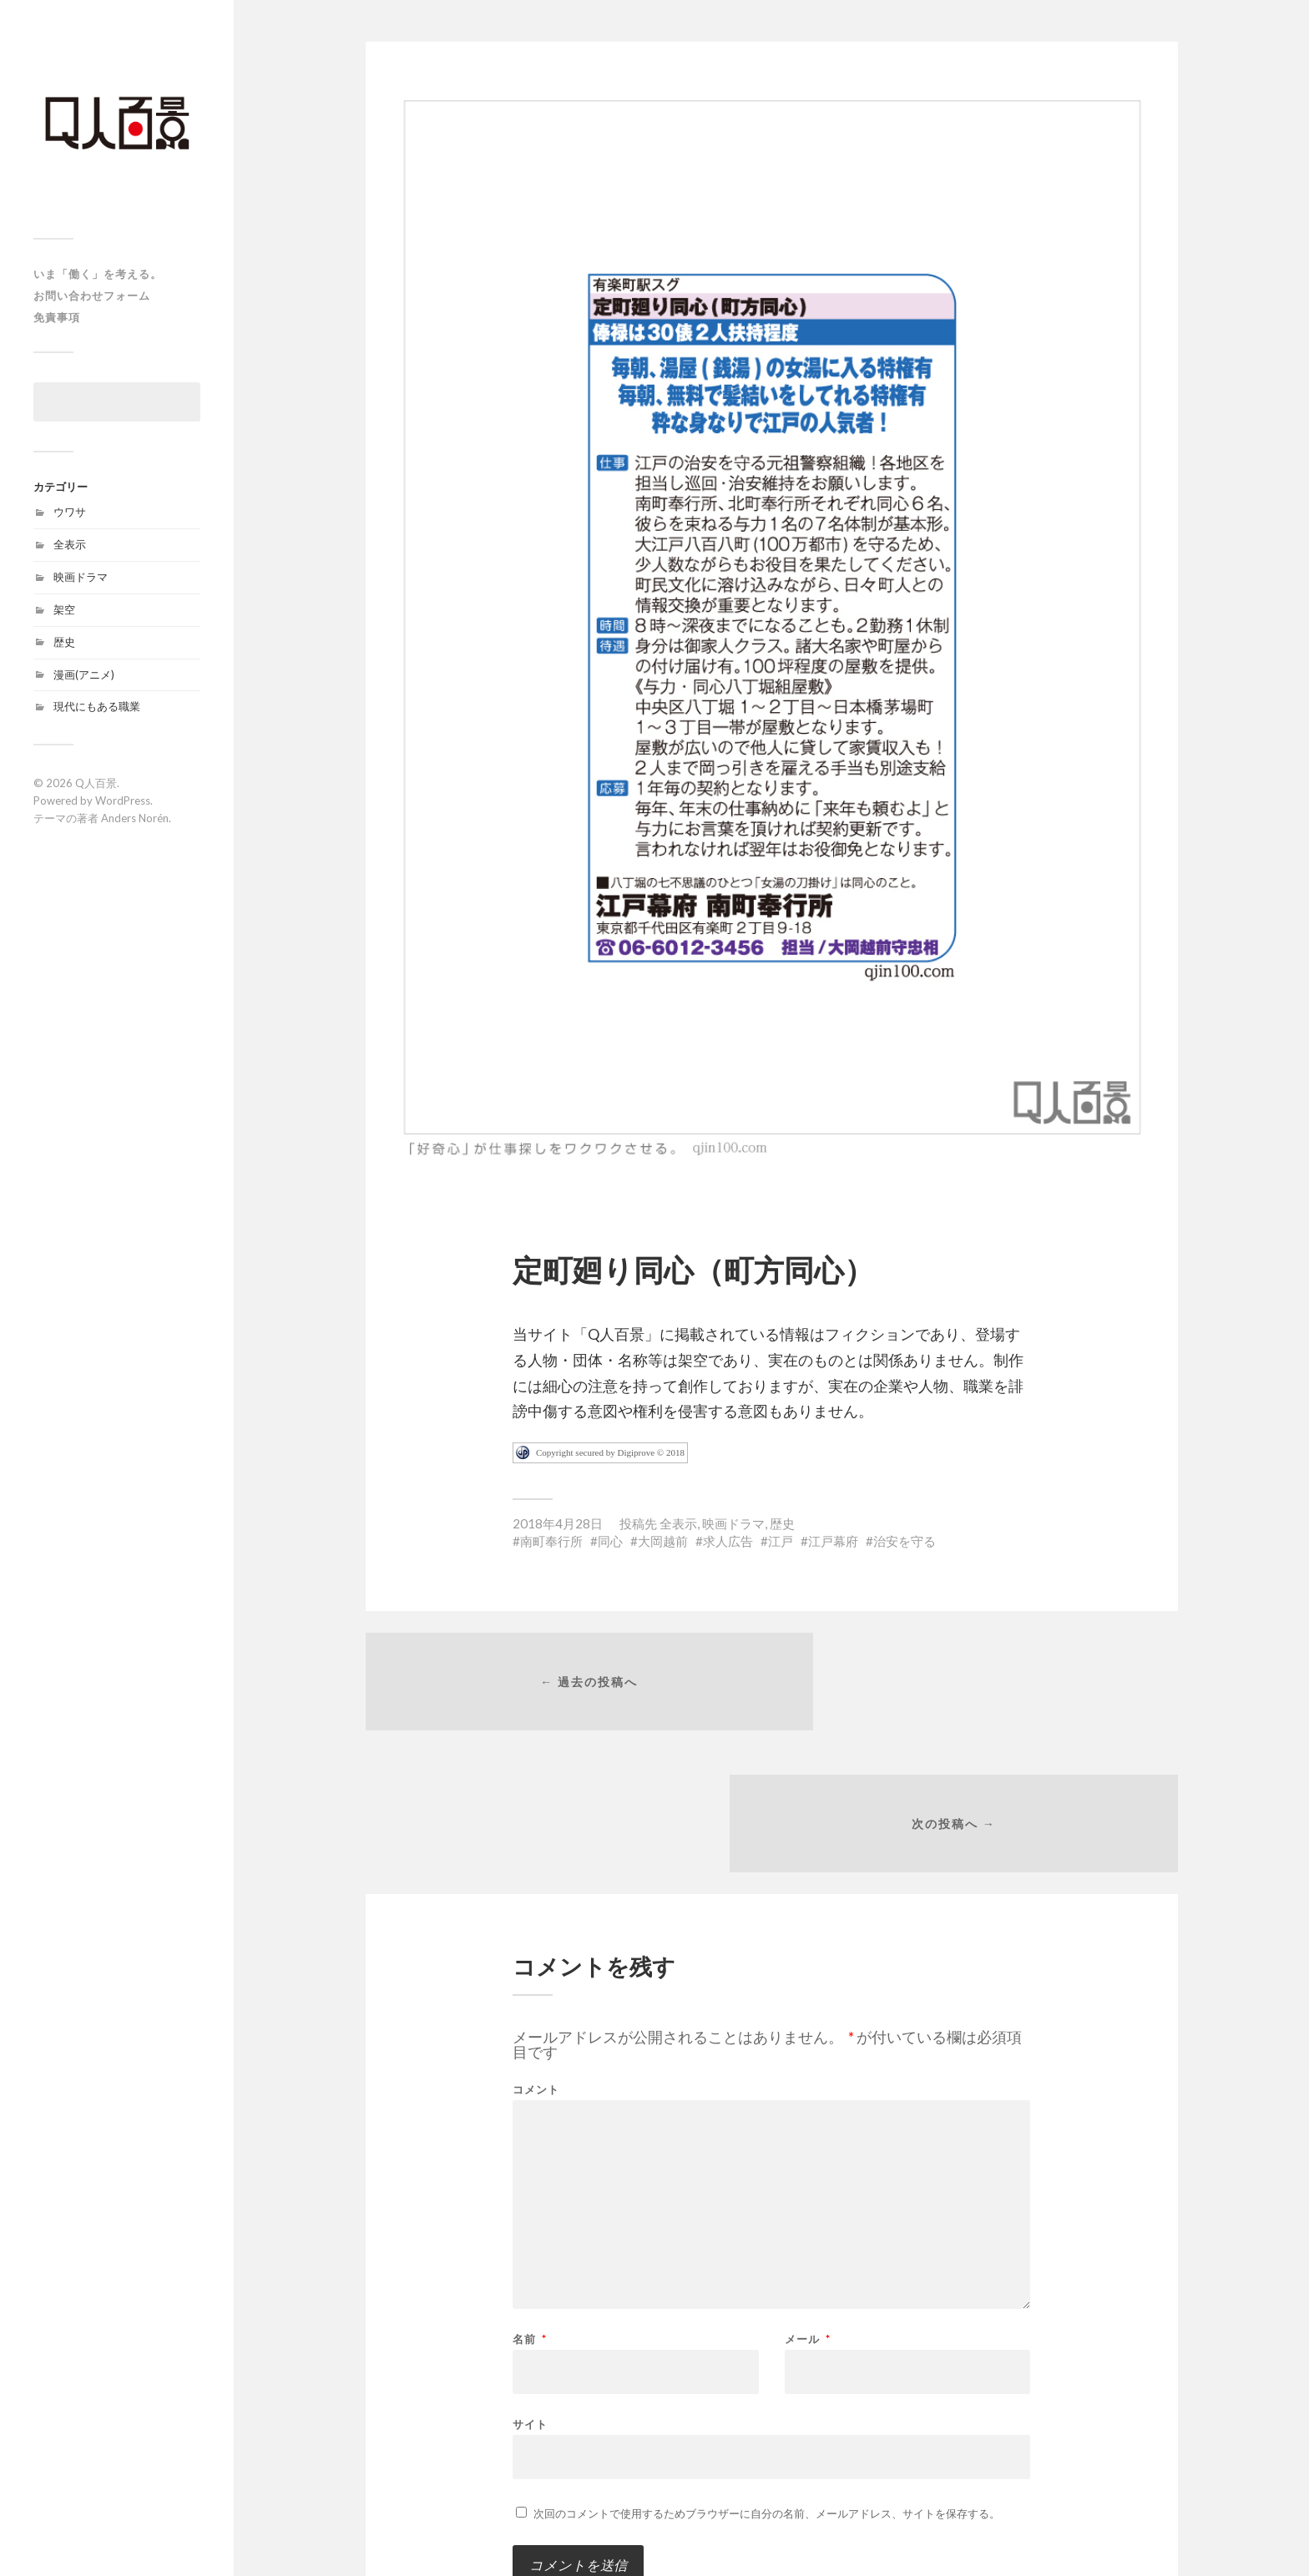 This screenshot has height=2576, width=1309. I want to click on Anders Norén, so click(135, 818).